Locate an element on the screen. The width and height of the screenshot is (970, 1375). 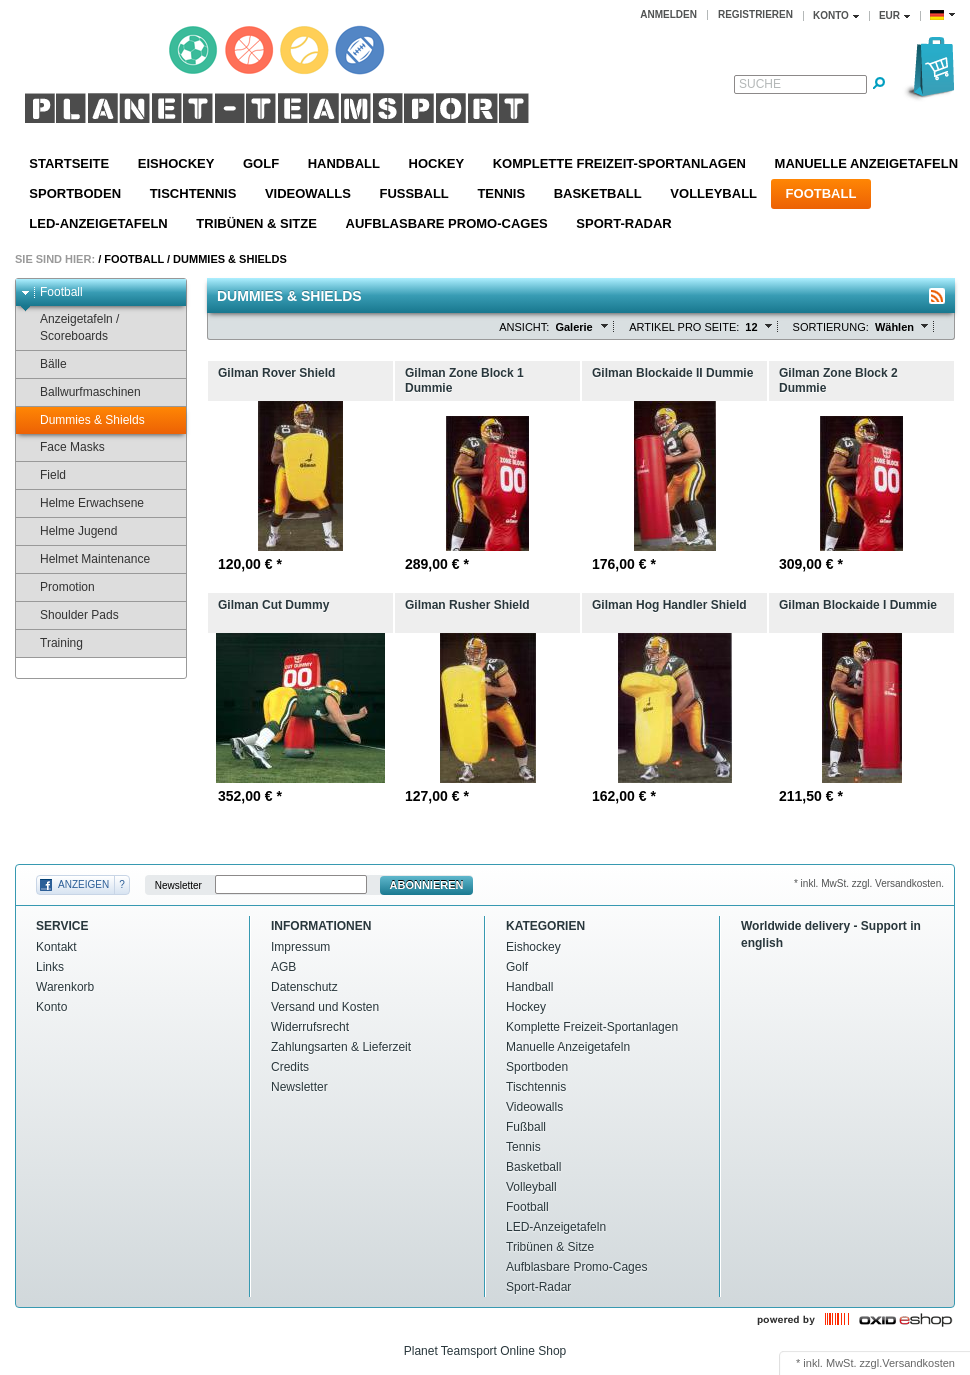
Field is located at coordinates (43, 475).